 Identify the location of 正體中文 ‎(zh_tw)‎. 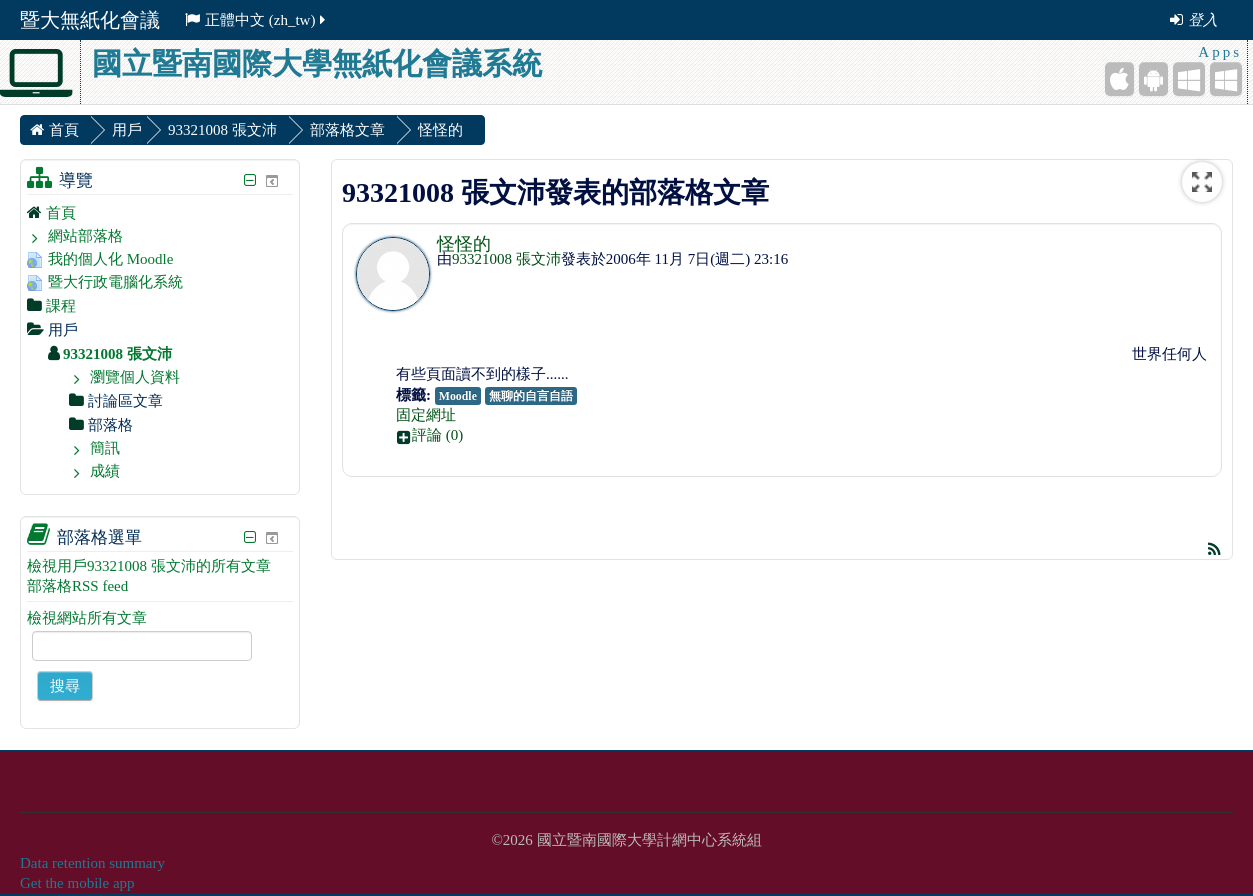
(256, 20).